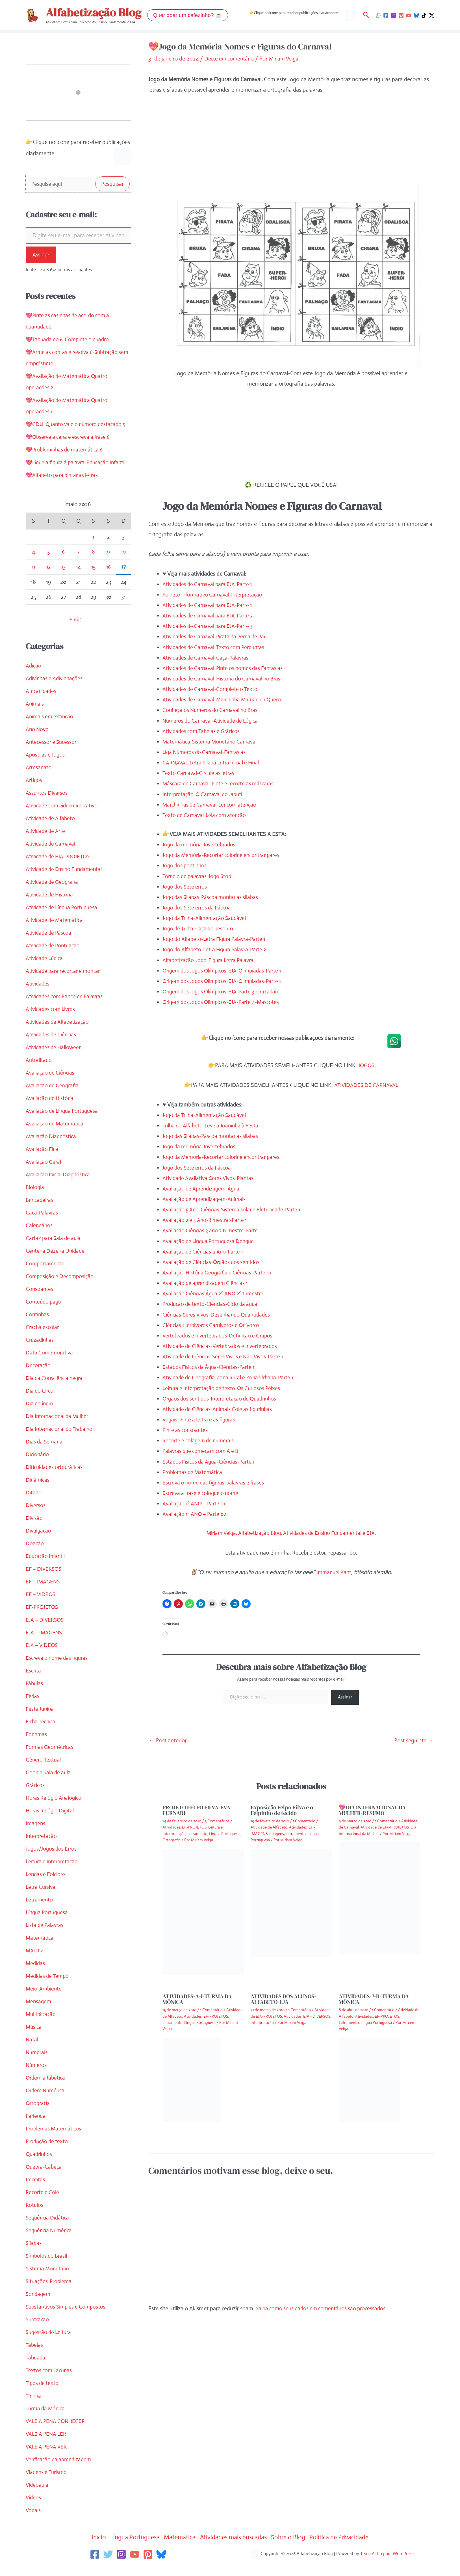 The height and width of the screenshot is (2576, 460). What do you see at coordinates (56, 690) in the screenshot?
I see `Adivinhas e Adivinhações` at bounding box center [56, 690].